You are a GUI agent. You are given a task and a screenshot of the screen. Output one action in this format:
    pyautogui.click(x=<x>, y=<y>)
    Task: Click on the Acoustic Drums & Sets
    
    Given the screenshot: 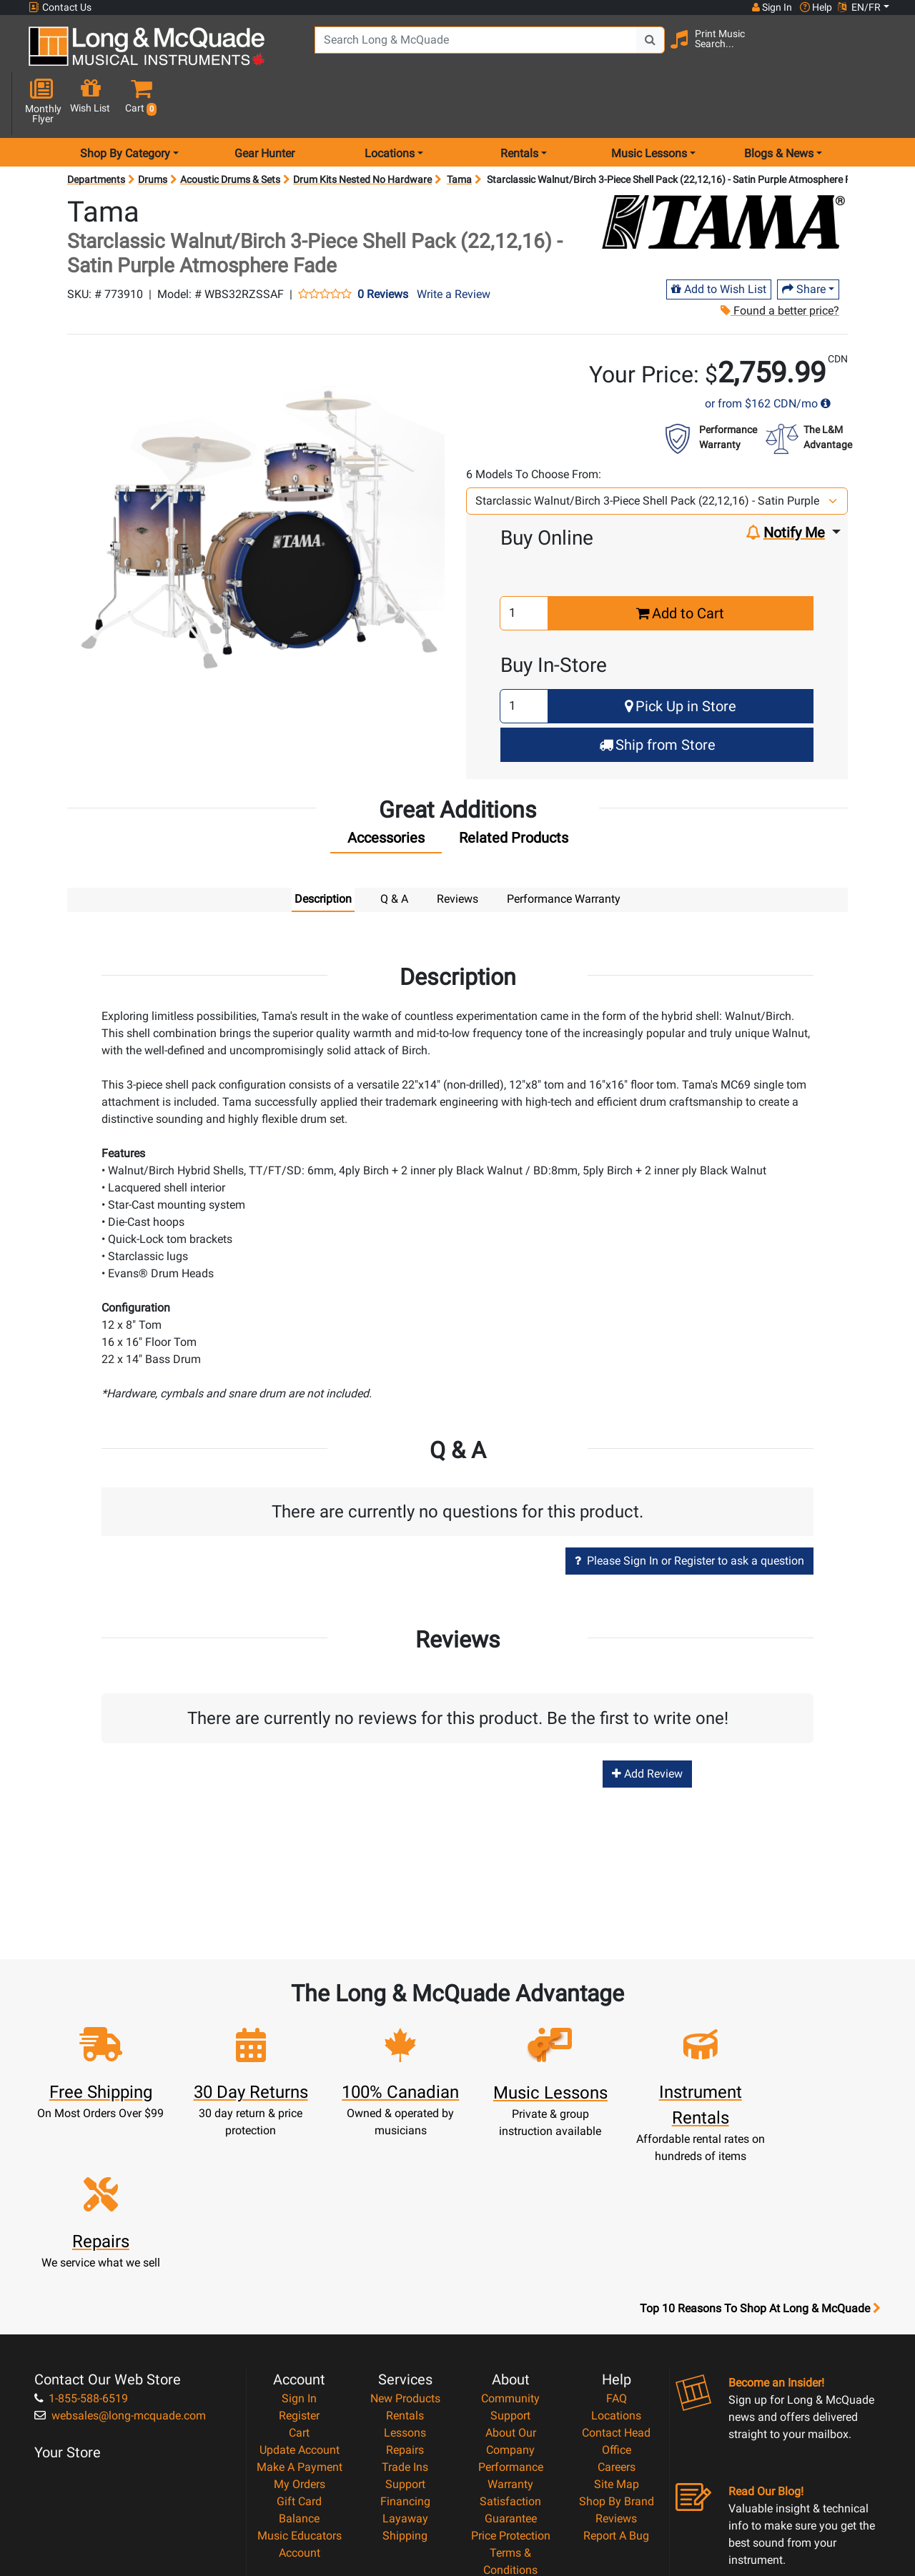 What is the action you would take?
    pyautogui.click(x=230, y=128)
    